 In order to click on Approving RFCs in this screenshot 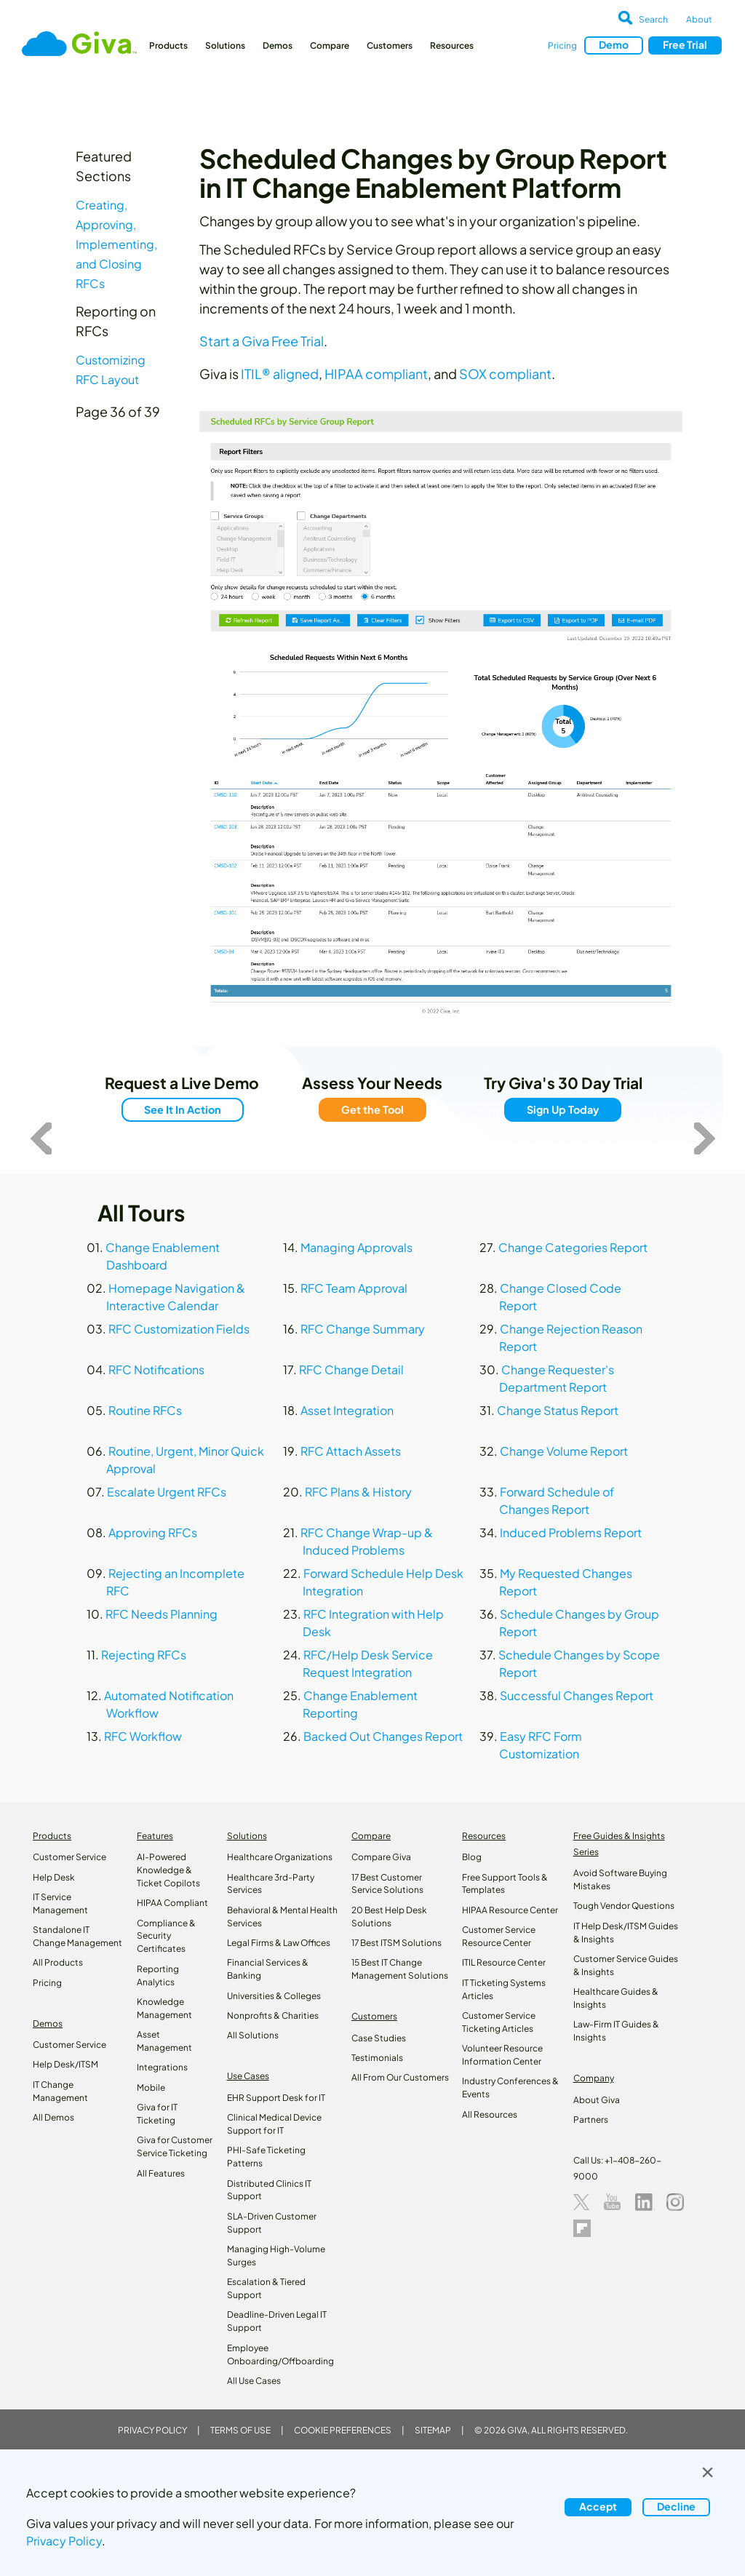, I will do `click(152, 1532)`.